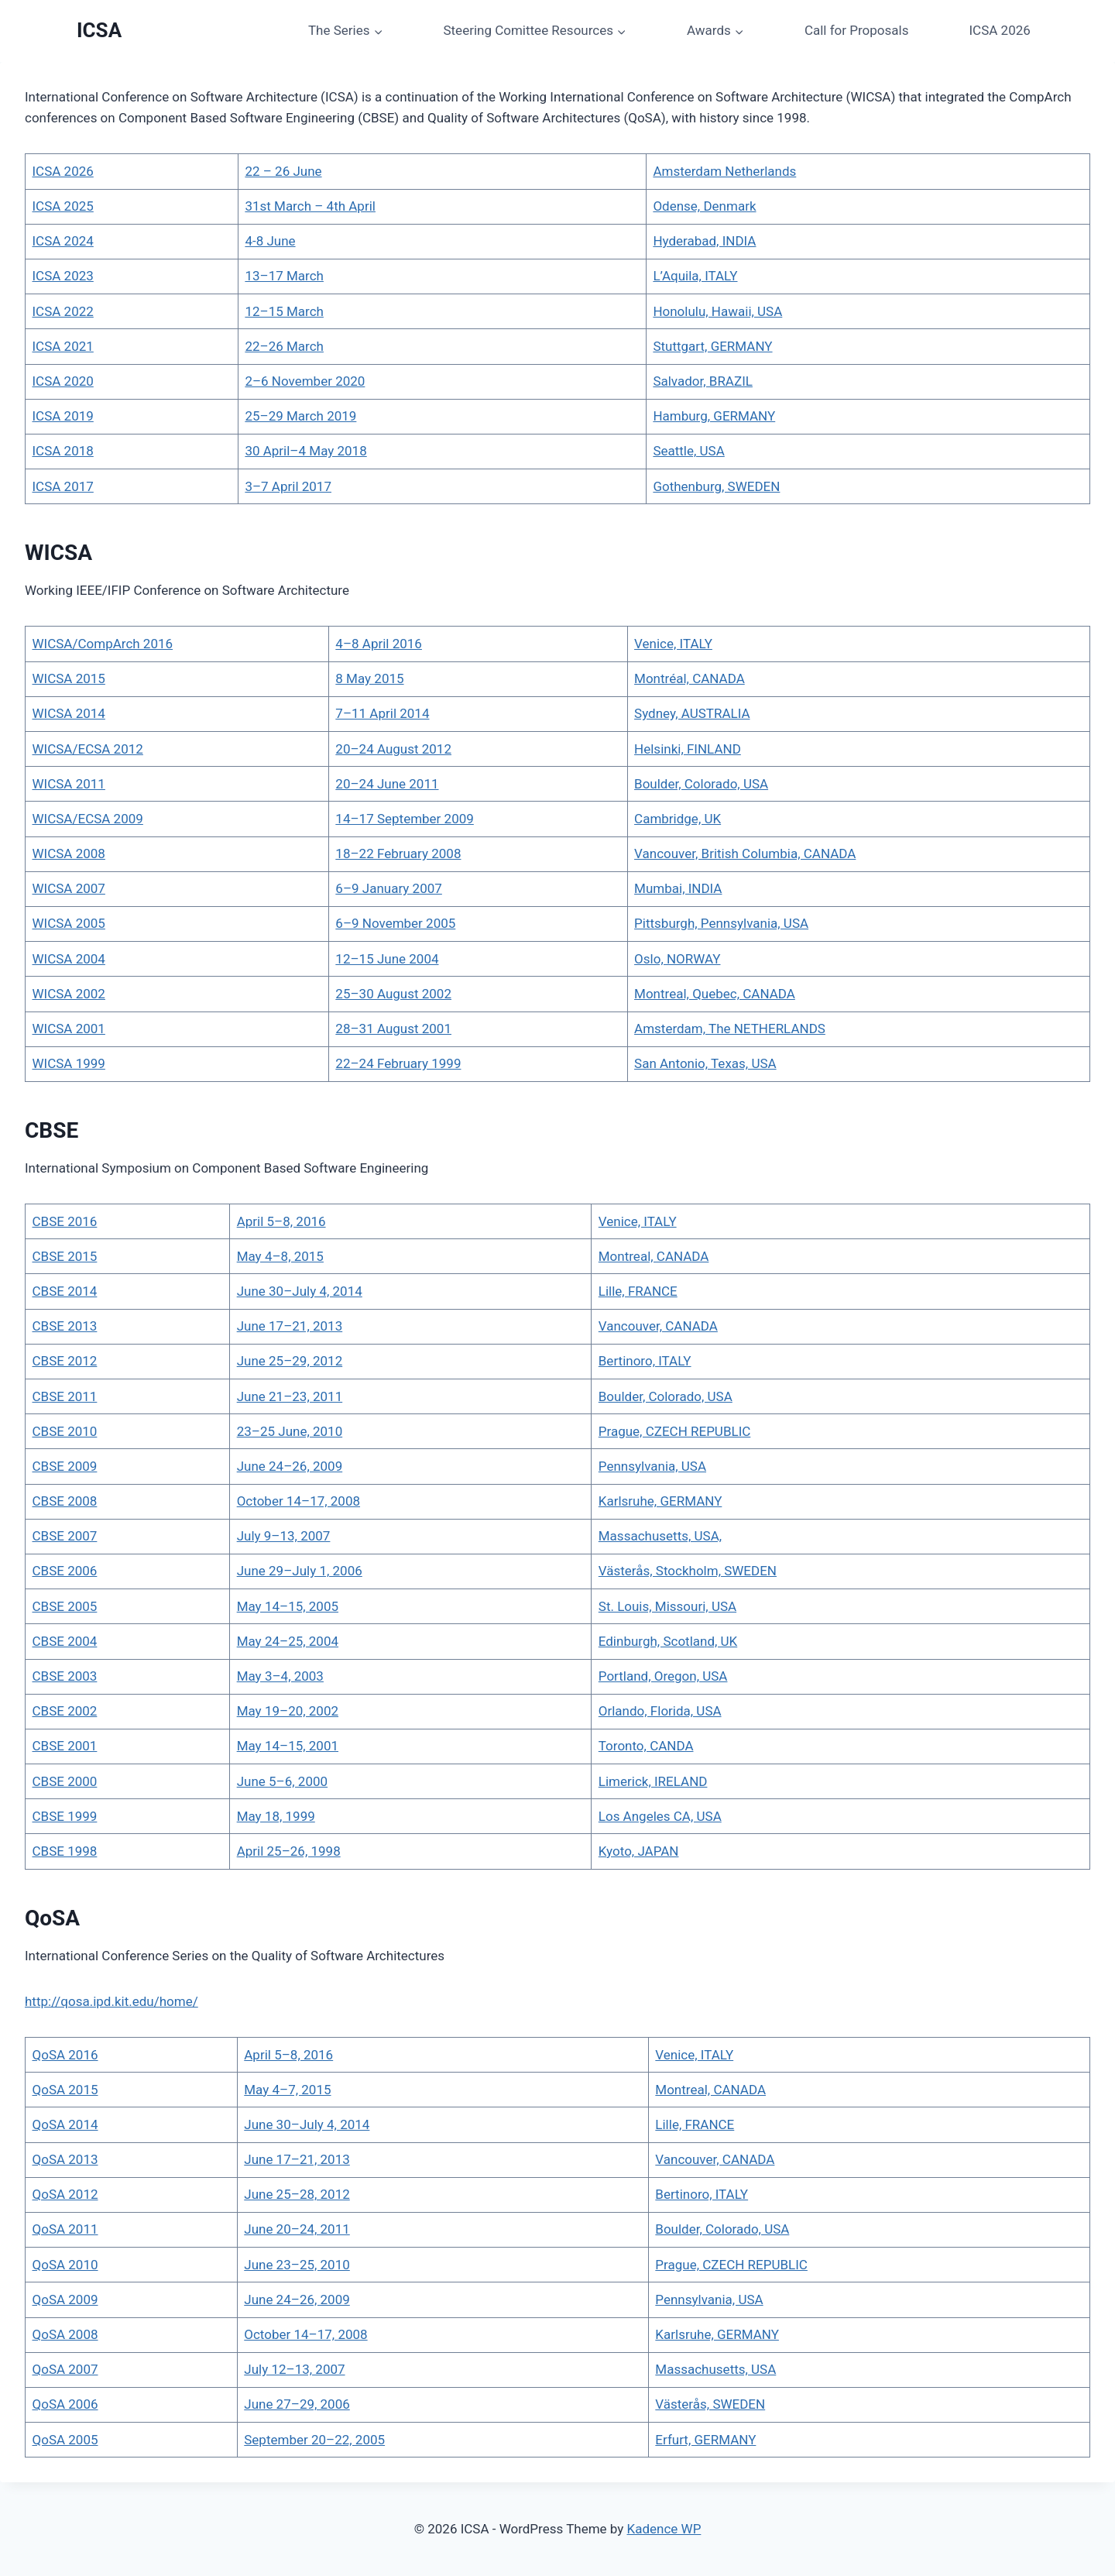 The image size is (1115, 2576). What do you see at coordinates (65, 2299) in the screenshot?
I see `QoSA 2009` at bounding box center [65, 2299].